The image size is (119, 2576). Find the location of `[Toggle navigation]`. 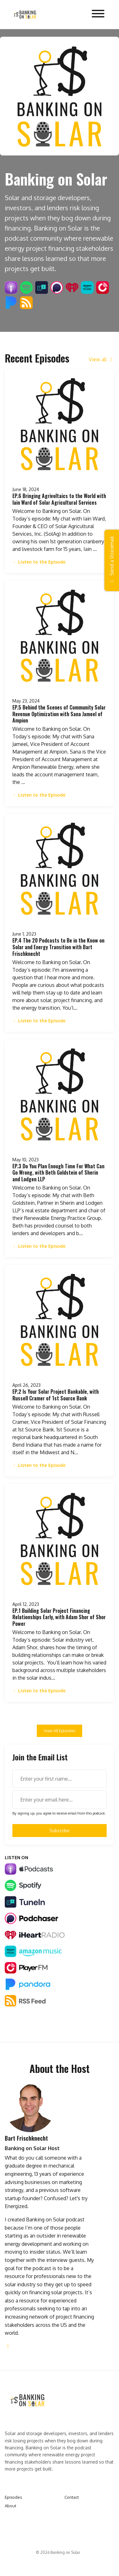

[Toggle navigation] is located at coordinates (98, 14).